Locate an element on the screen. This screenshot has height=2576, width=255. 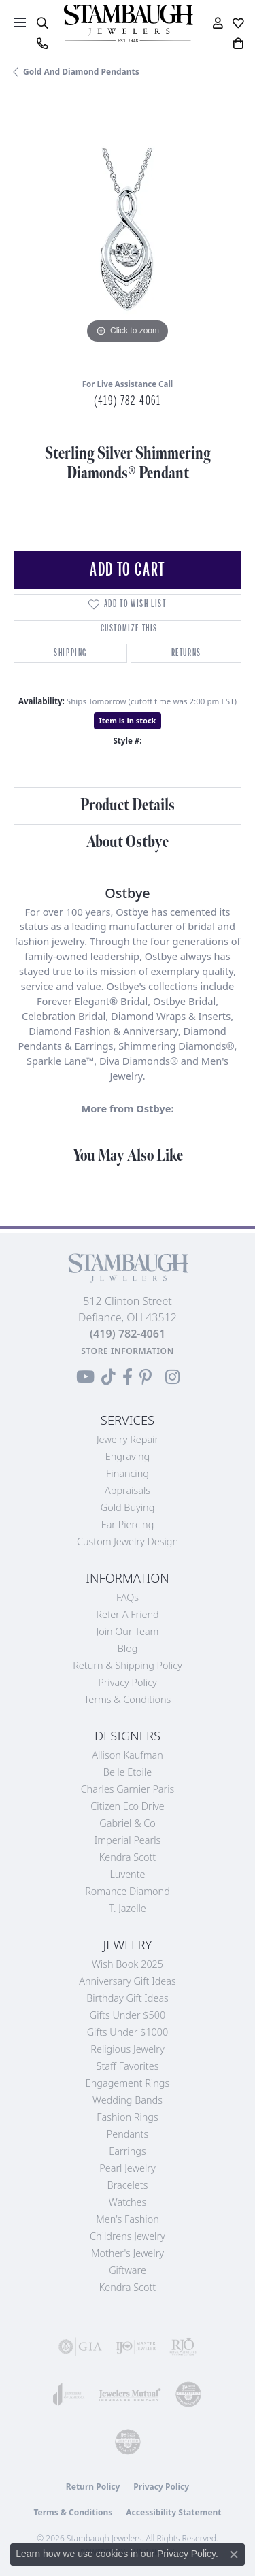
Item is in stock is located at coordinates (127, 720).